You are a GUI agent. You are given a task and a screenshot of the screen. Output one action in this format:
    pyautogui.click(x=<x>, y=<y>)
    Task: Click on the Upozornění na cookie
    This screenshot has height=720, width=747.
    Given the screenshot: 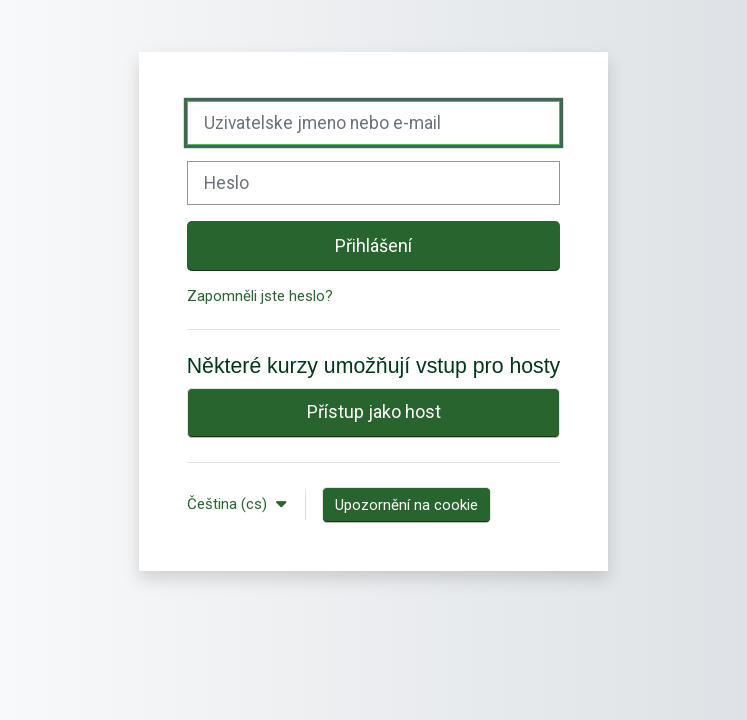 What is the action you would take?
    pyautogui.click(x=406, y=505)
    